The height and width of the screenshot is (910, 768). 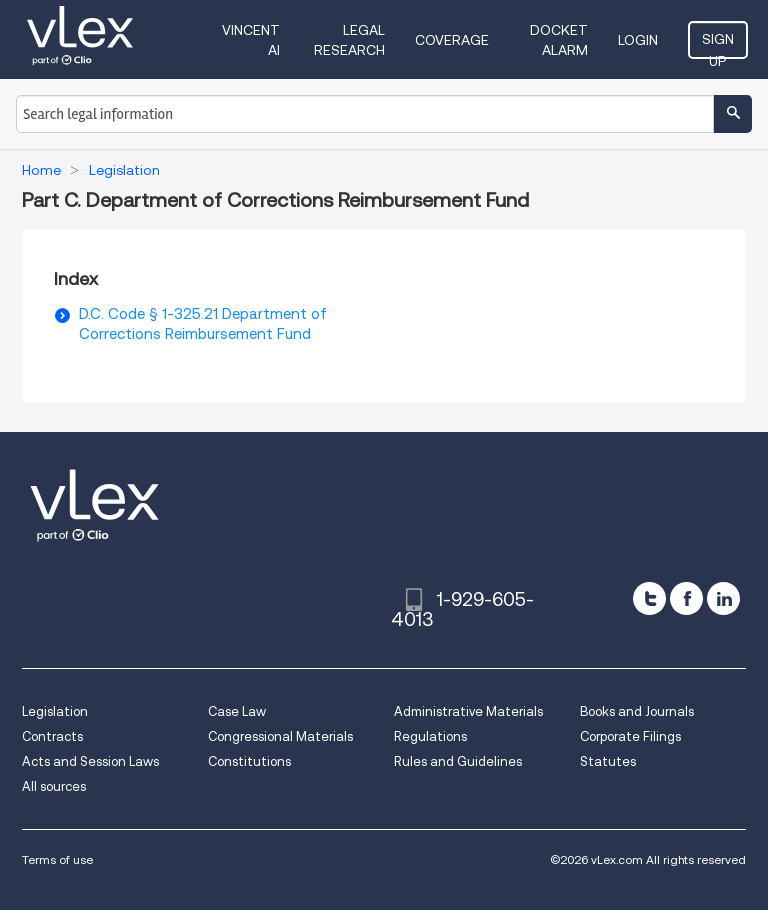 I want to click on Terms of use, so click(x=57, y=859).